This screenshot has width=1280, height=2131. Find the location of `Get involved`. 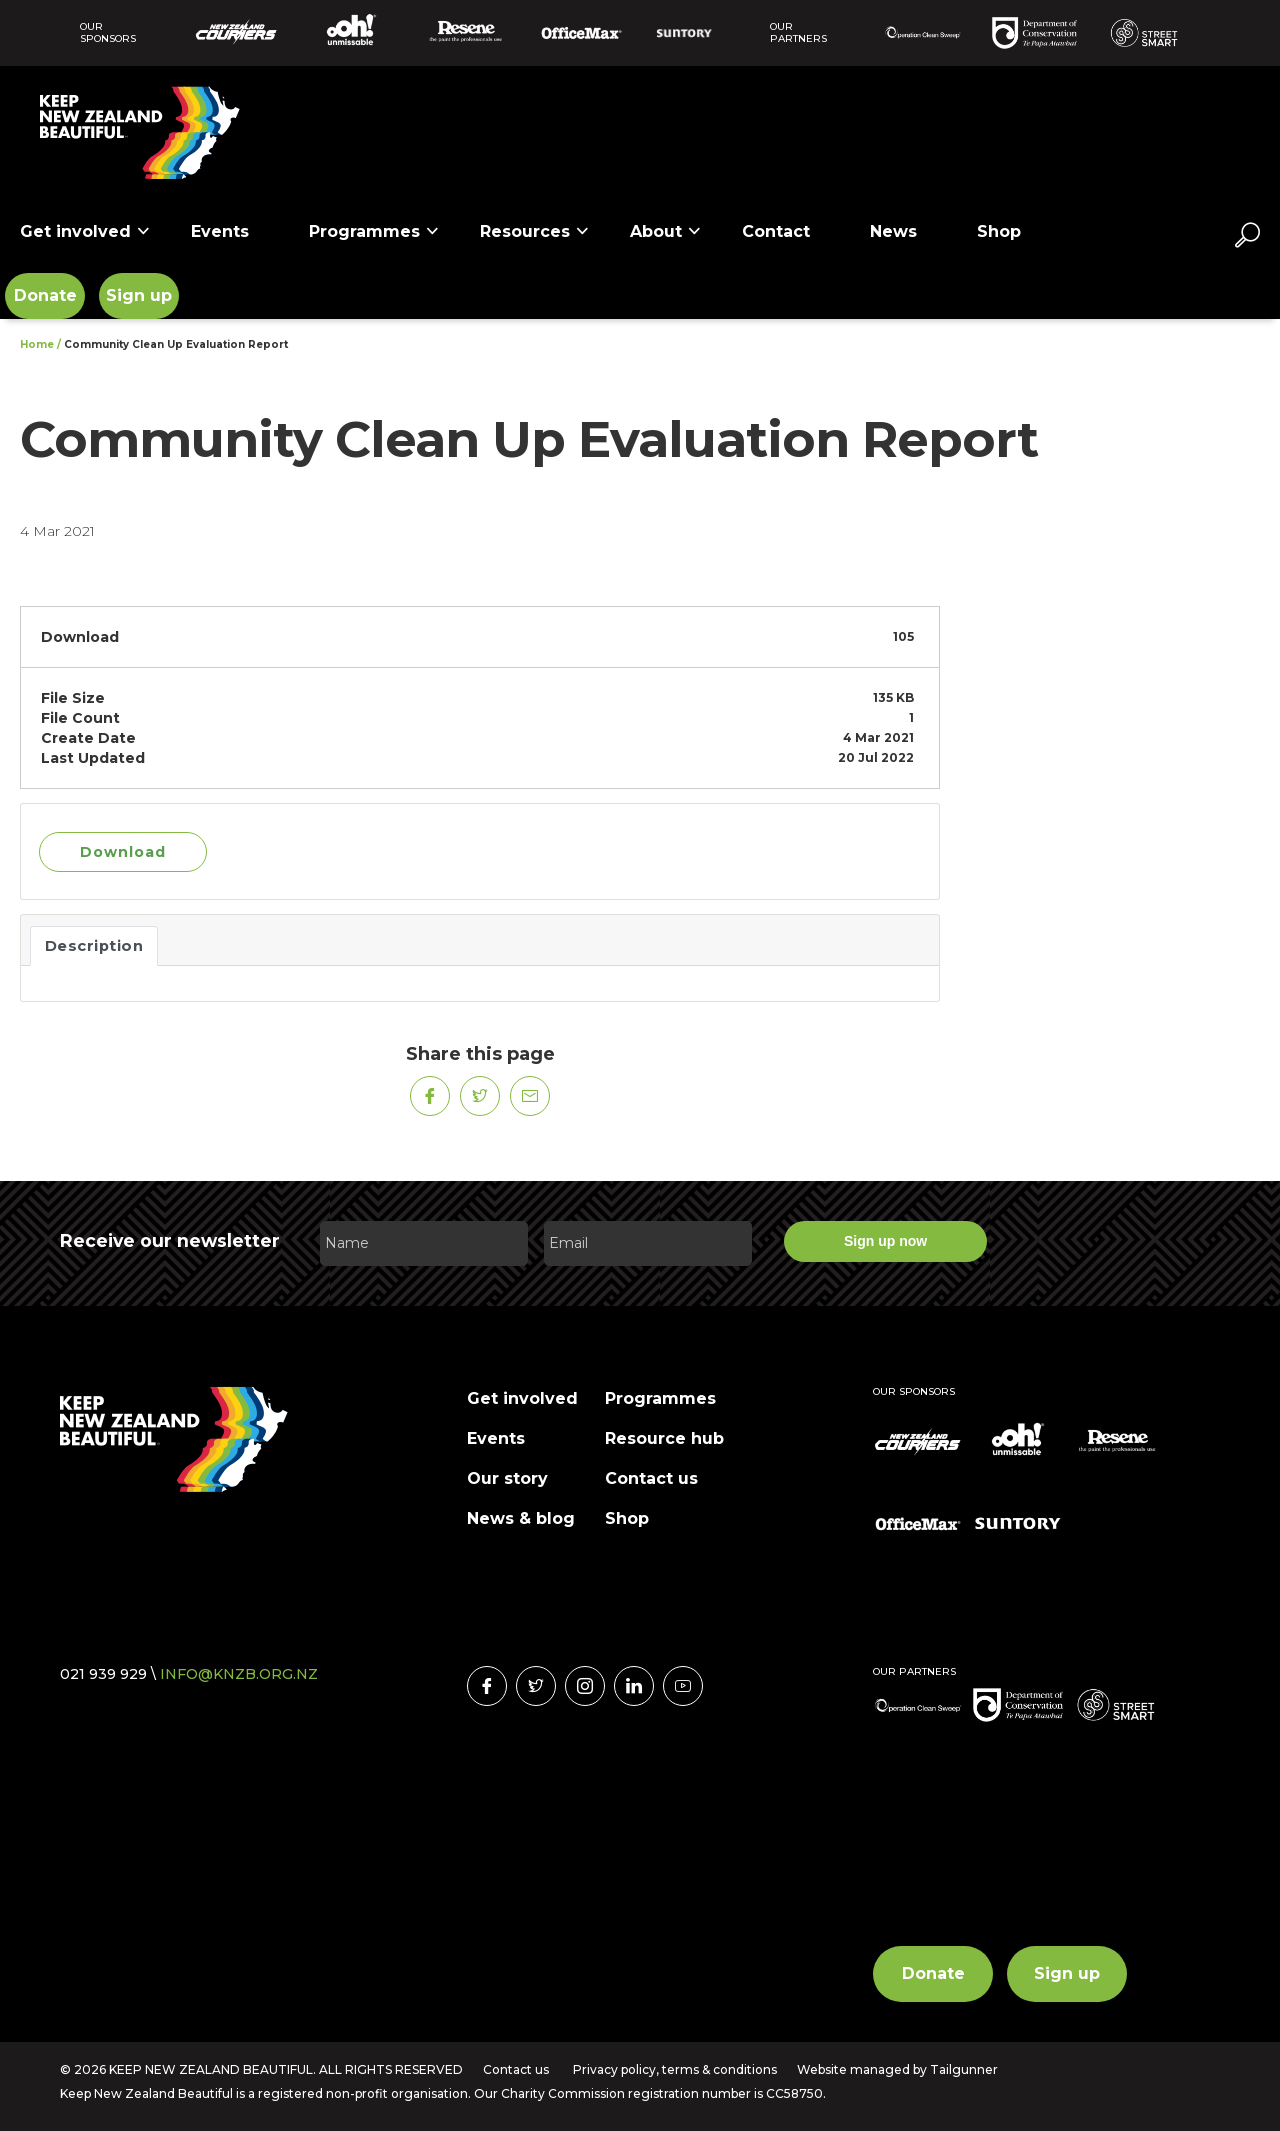

Get involved is located at coordinates (85, 231).